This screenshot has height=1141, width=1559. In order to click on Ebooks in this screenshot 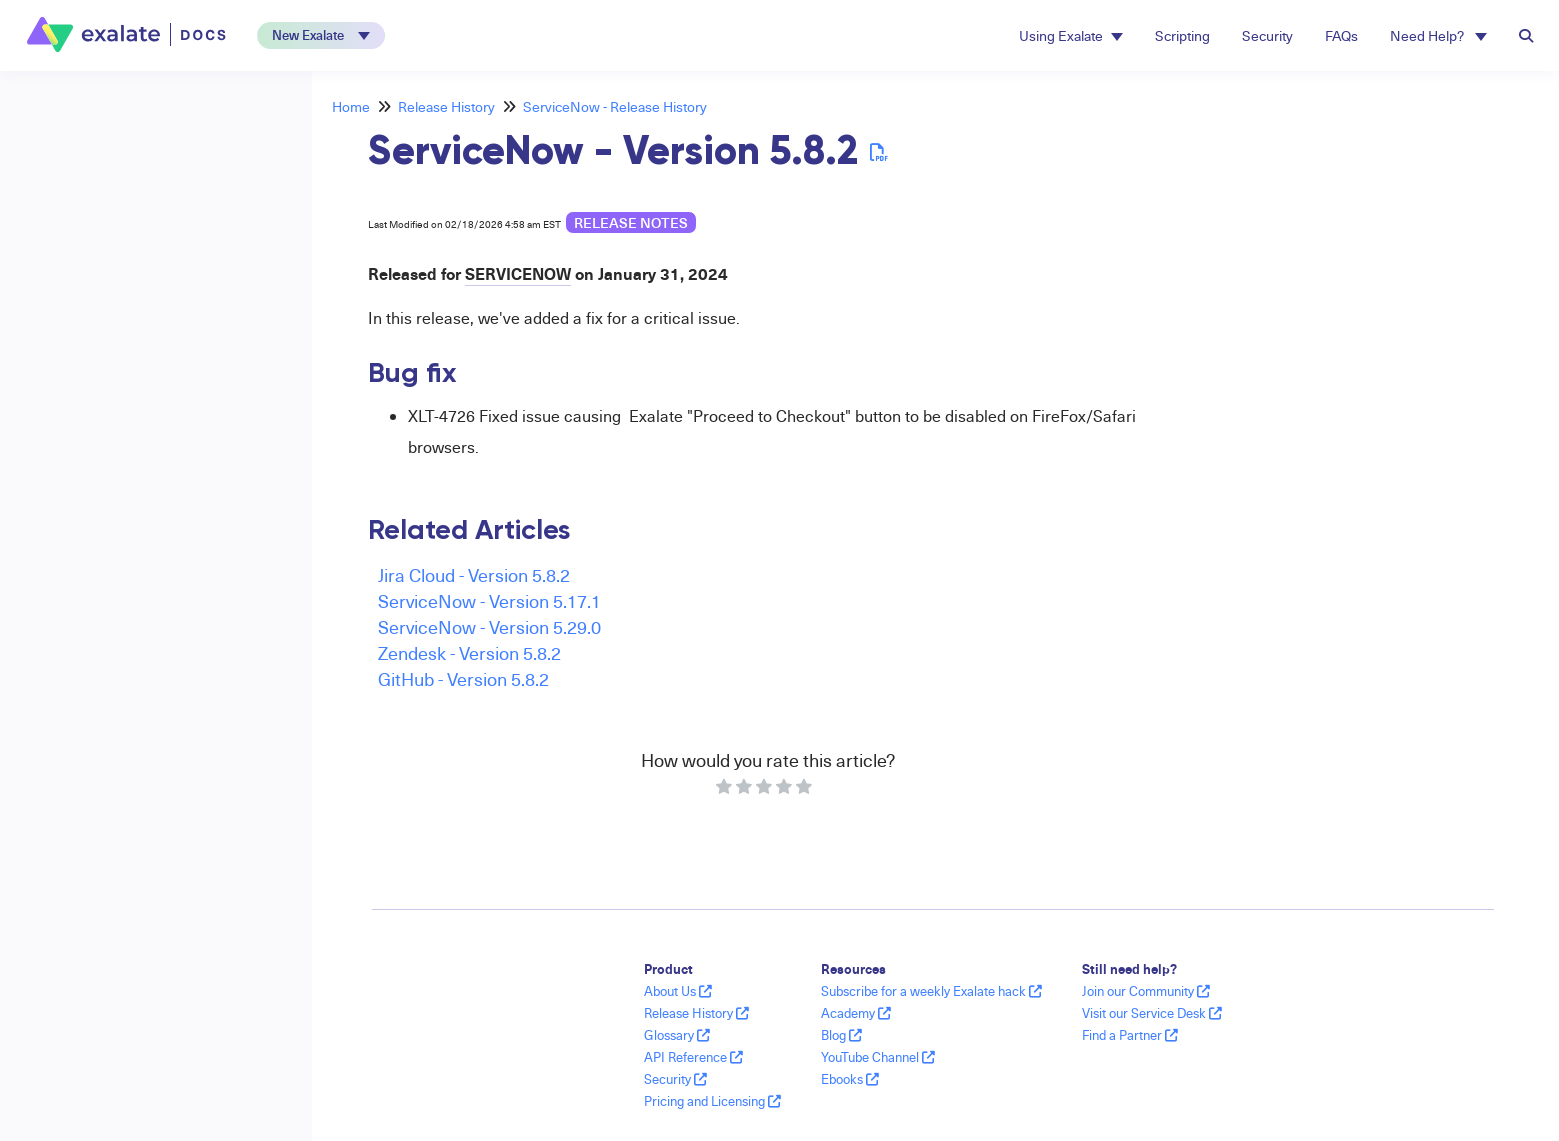, I will do `click(850, 1079)`.